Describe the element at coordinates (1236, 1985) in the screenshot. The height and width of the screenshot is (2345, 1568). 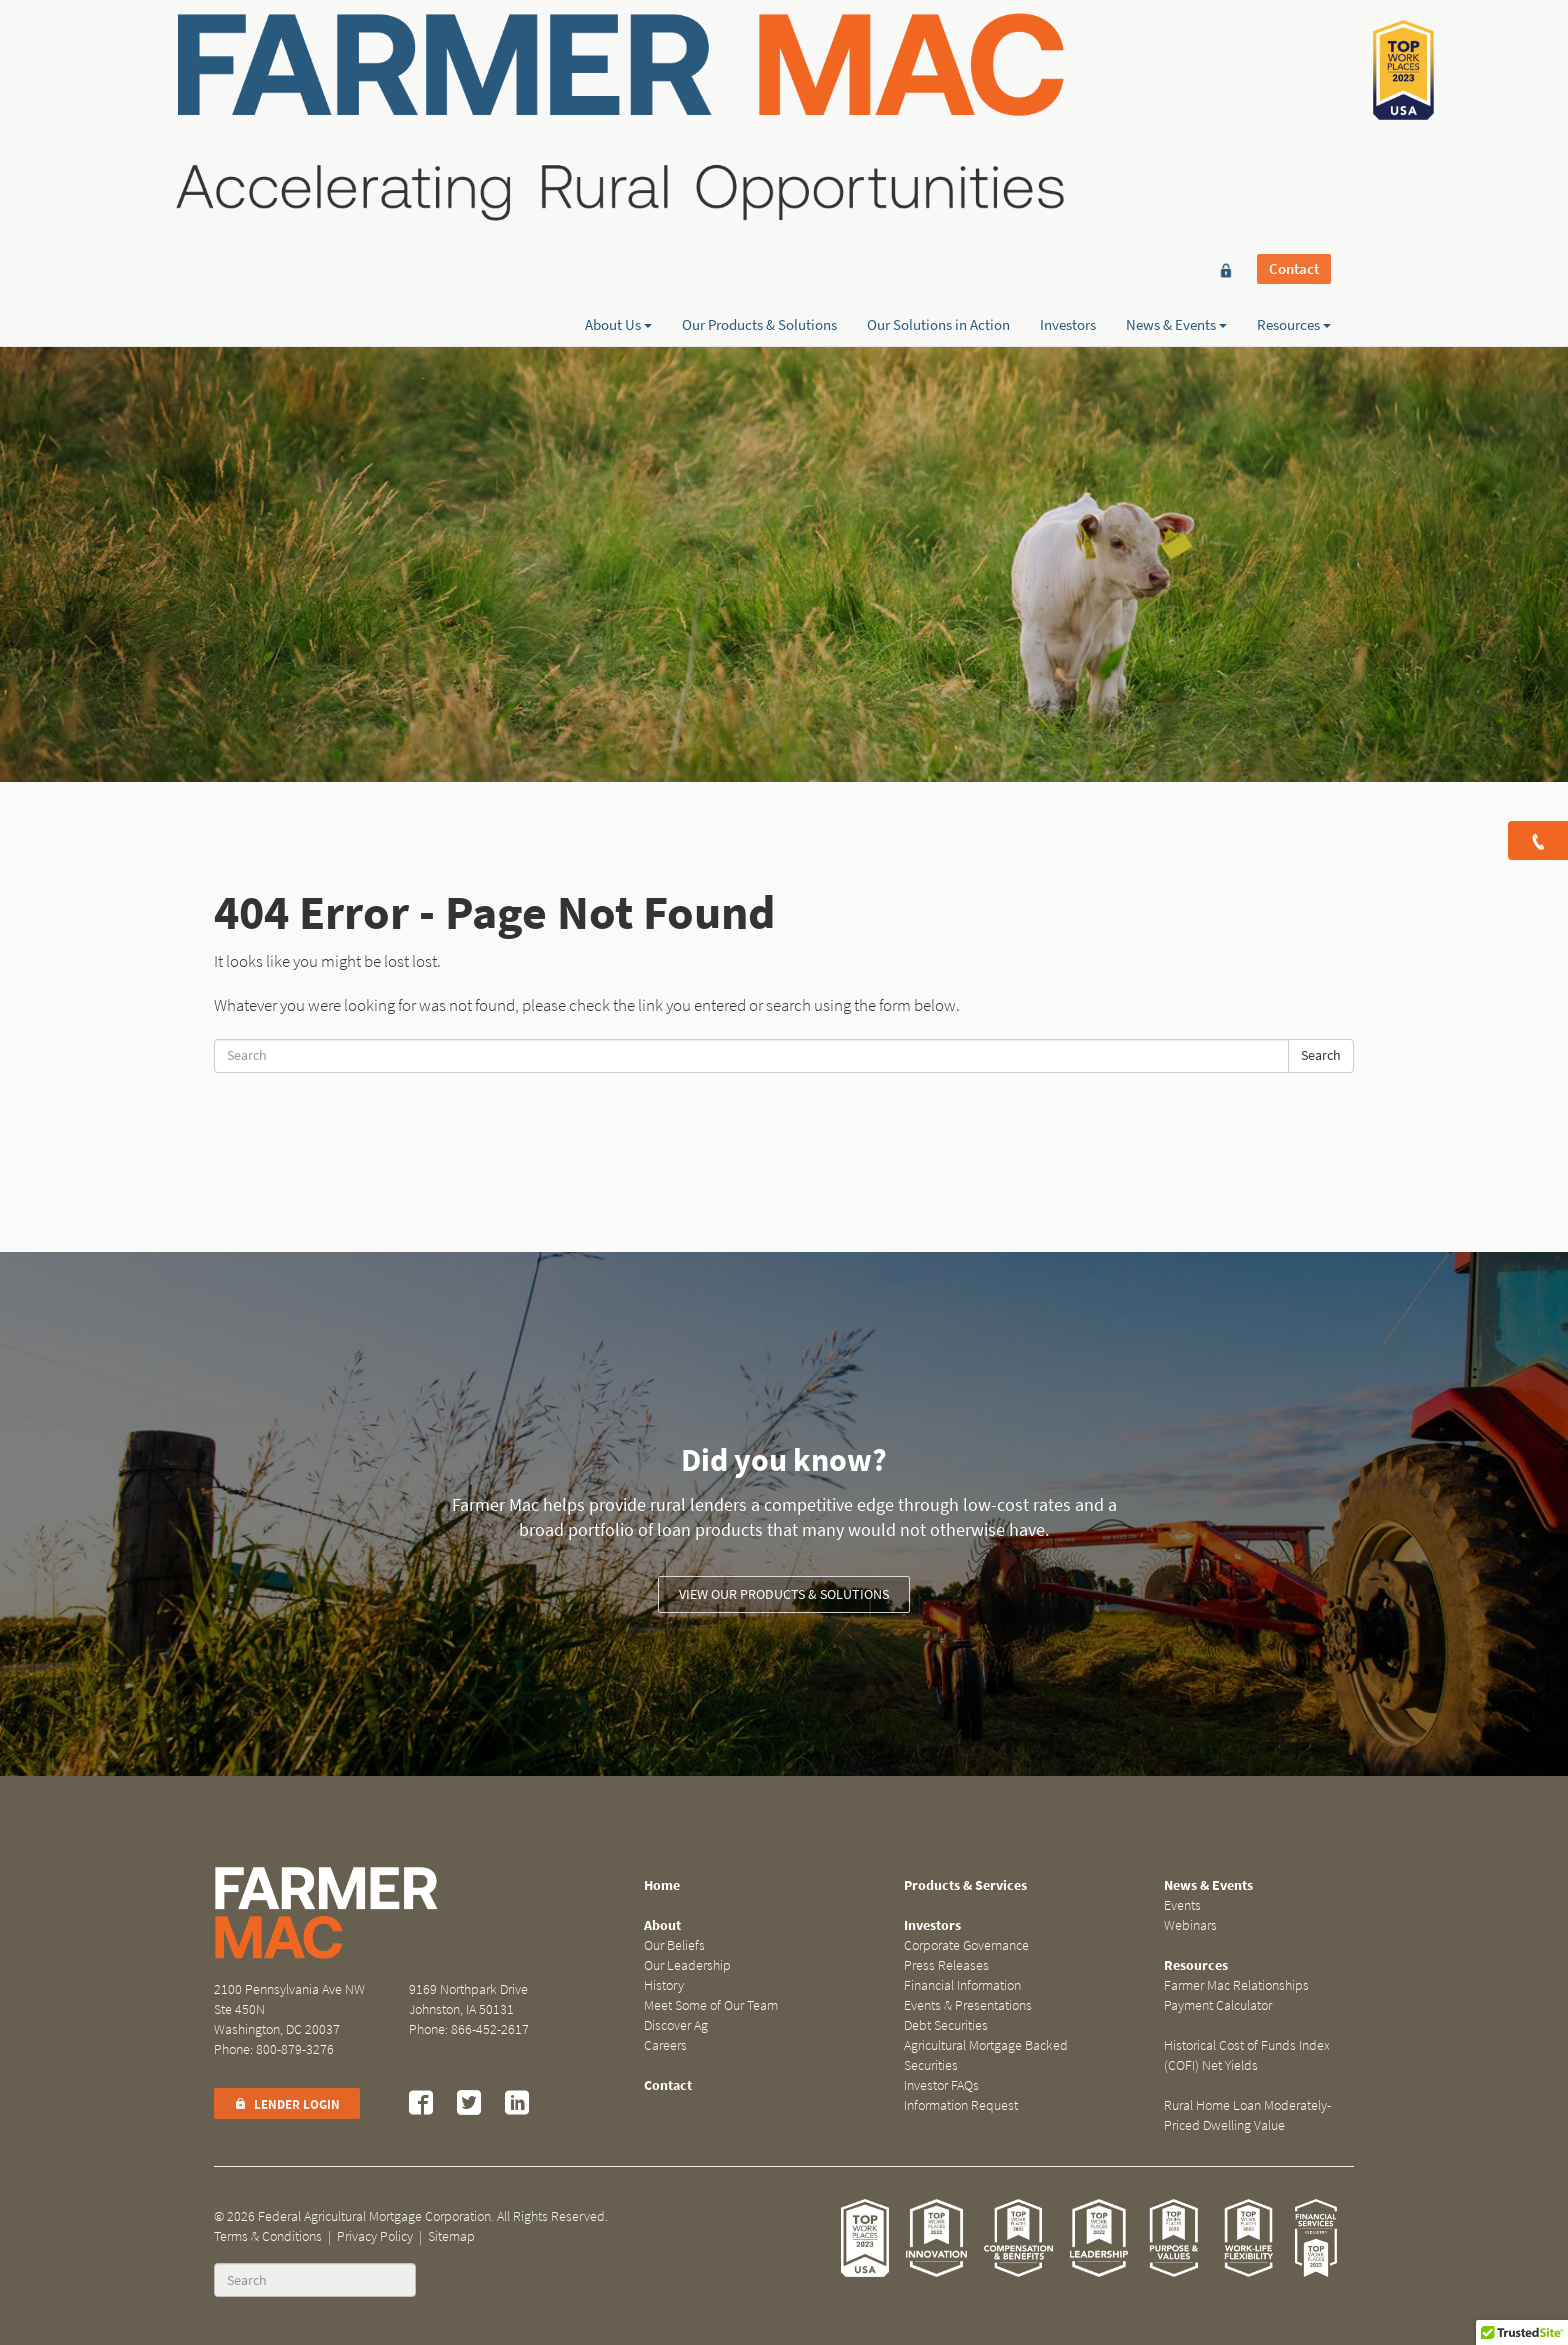
I see `Farmer Mac Relationships` at that location.